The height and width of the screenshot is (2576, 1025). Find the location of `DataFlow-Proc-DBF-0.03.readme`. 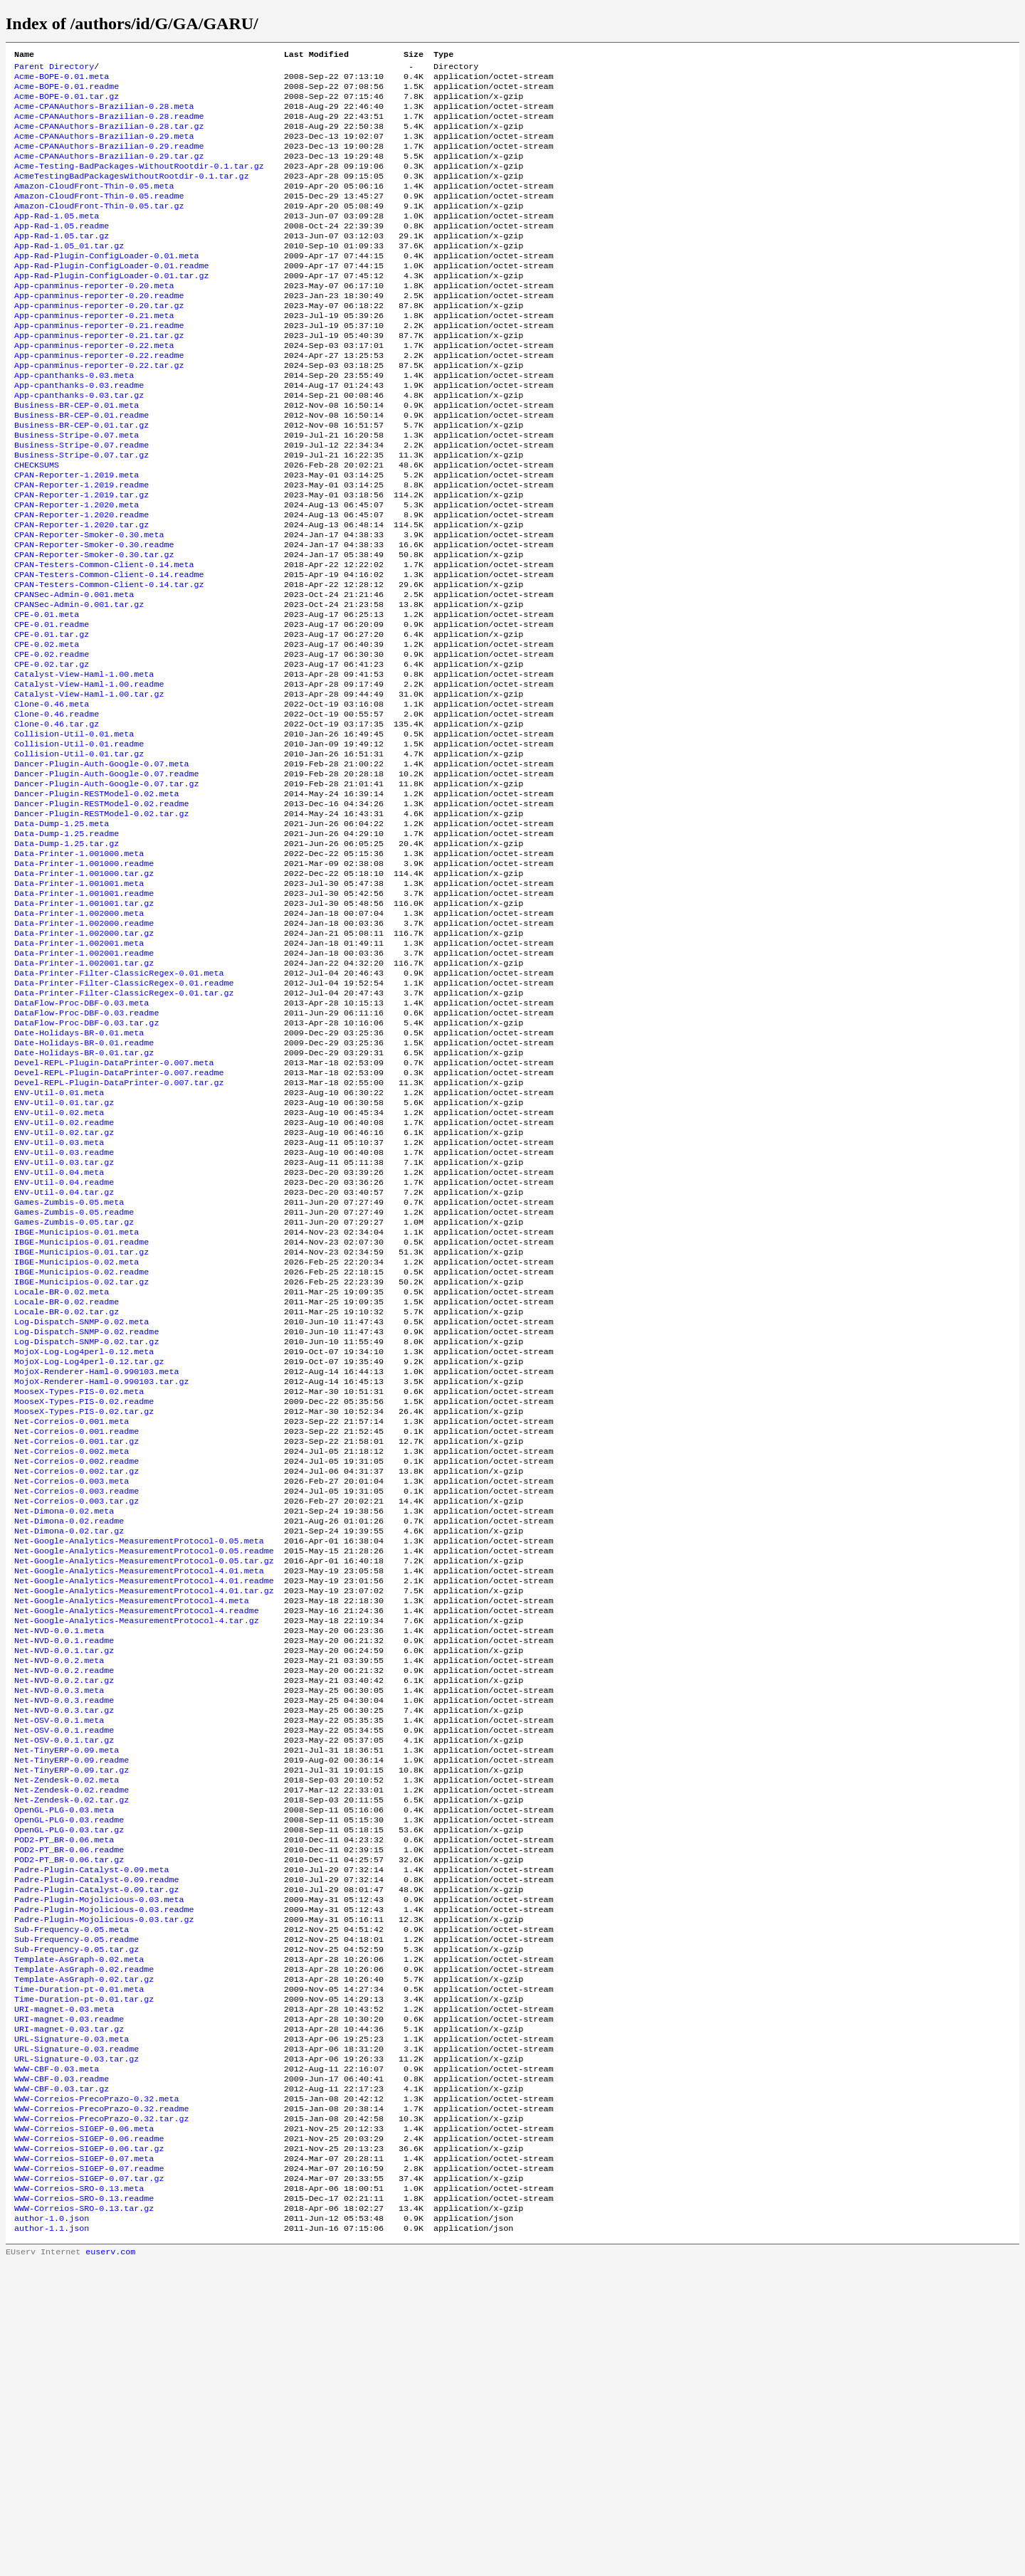

DataFlow-Proc-DBF-0.03.readme is located at coordinates (86, 1150).